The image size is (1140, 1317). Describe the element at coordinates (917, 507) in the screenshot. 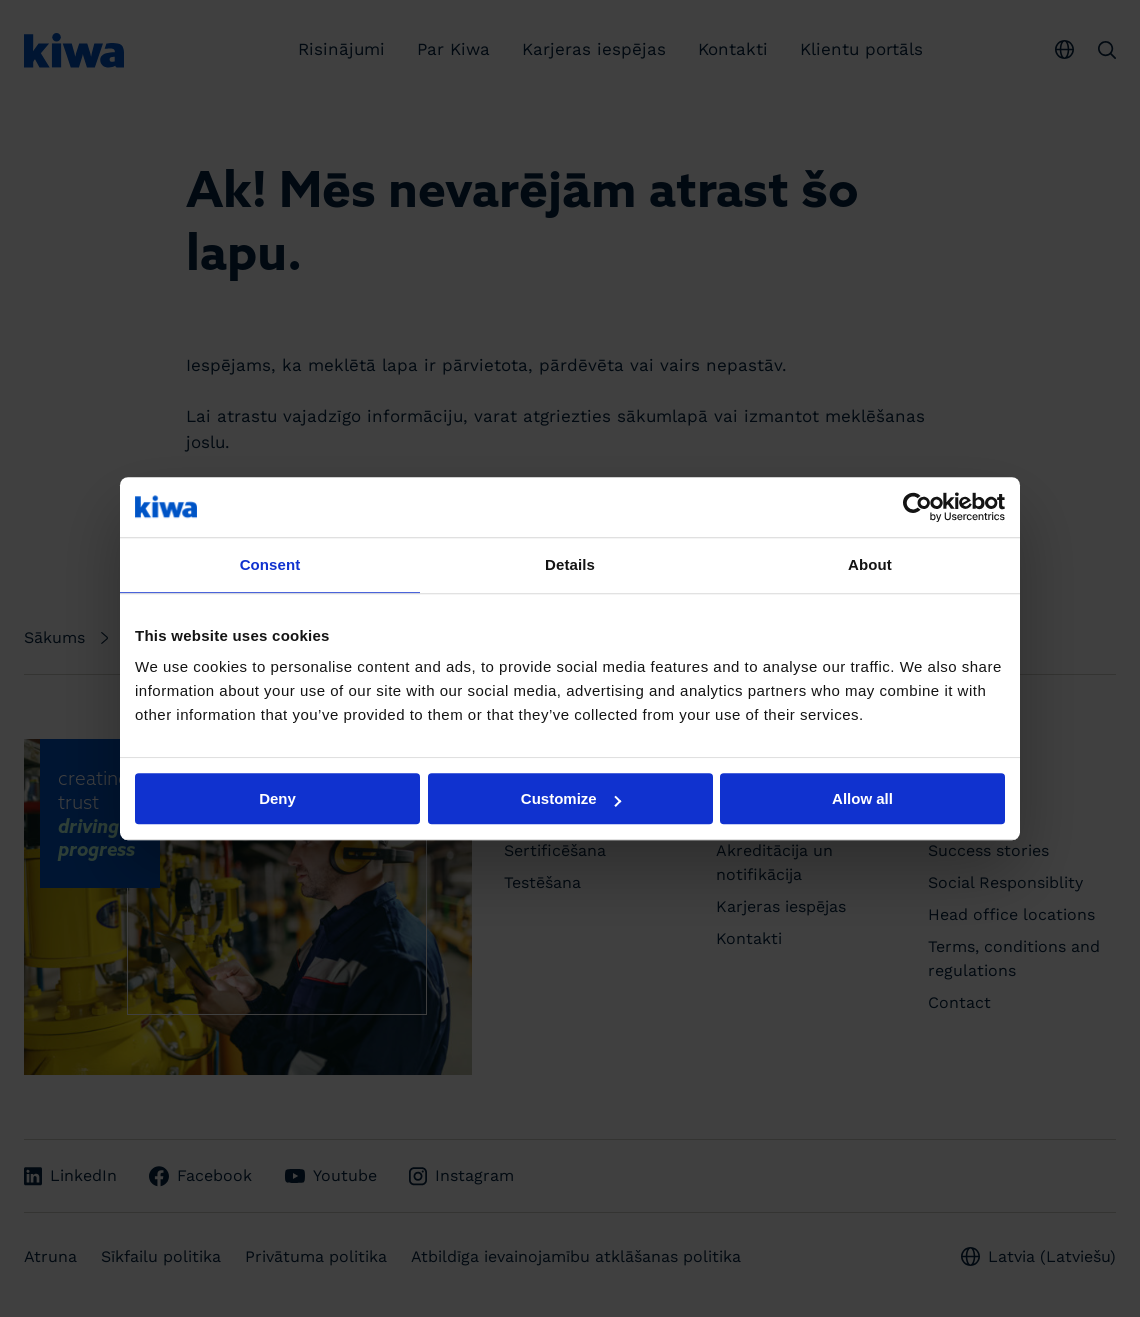

I see `[Cookiebot by Usercentrics - opens in a new window]` at that location.